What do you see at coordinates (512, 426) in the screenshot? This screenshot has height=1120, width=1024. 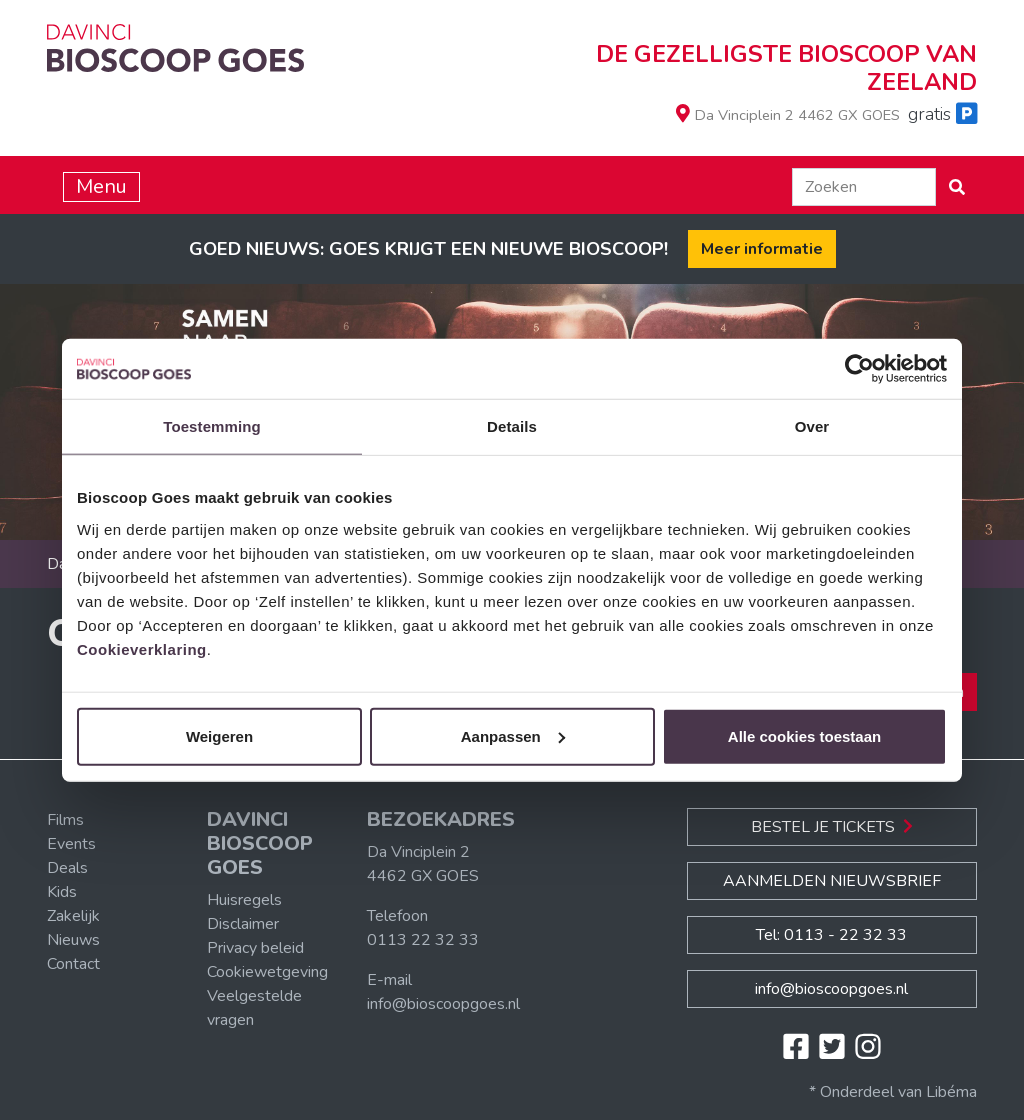 I see `Details [tab]` at bounding box center [512, 426].